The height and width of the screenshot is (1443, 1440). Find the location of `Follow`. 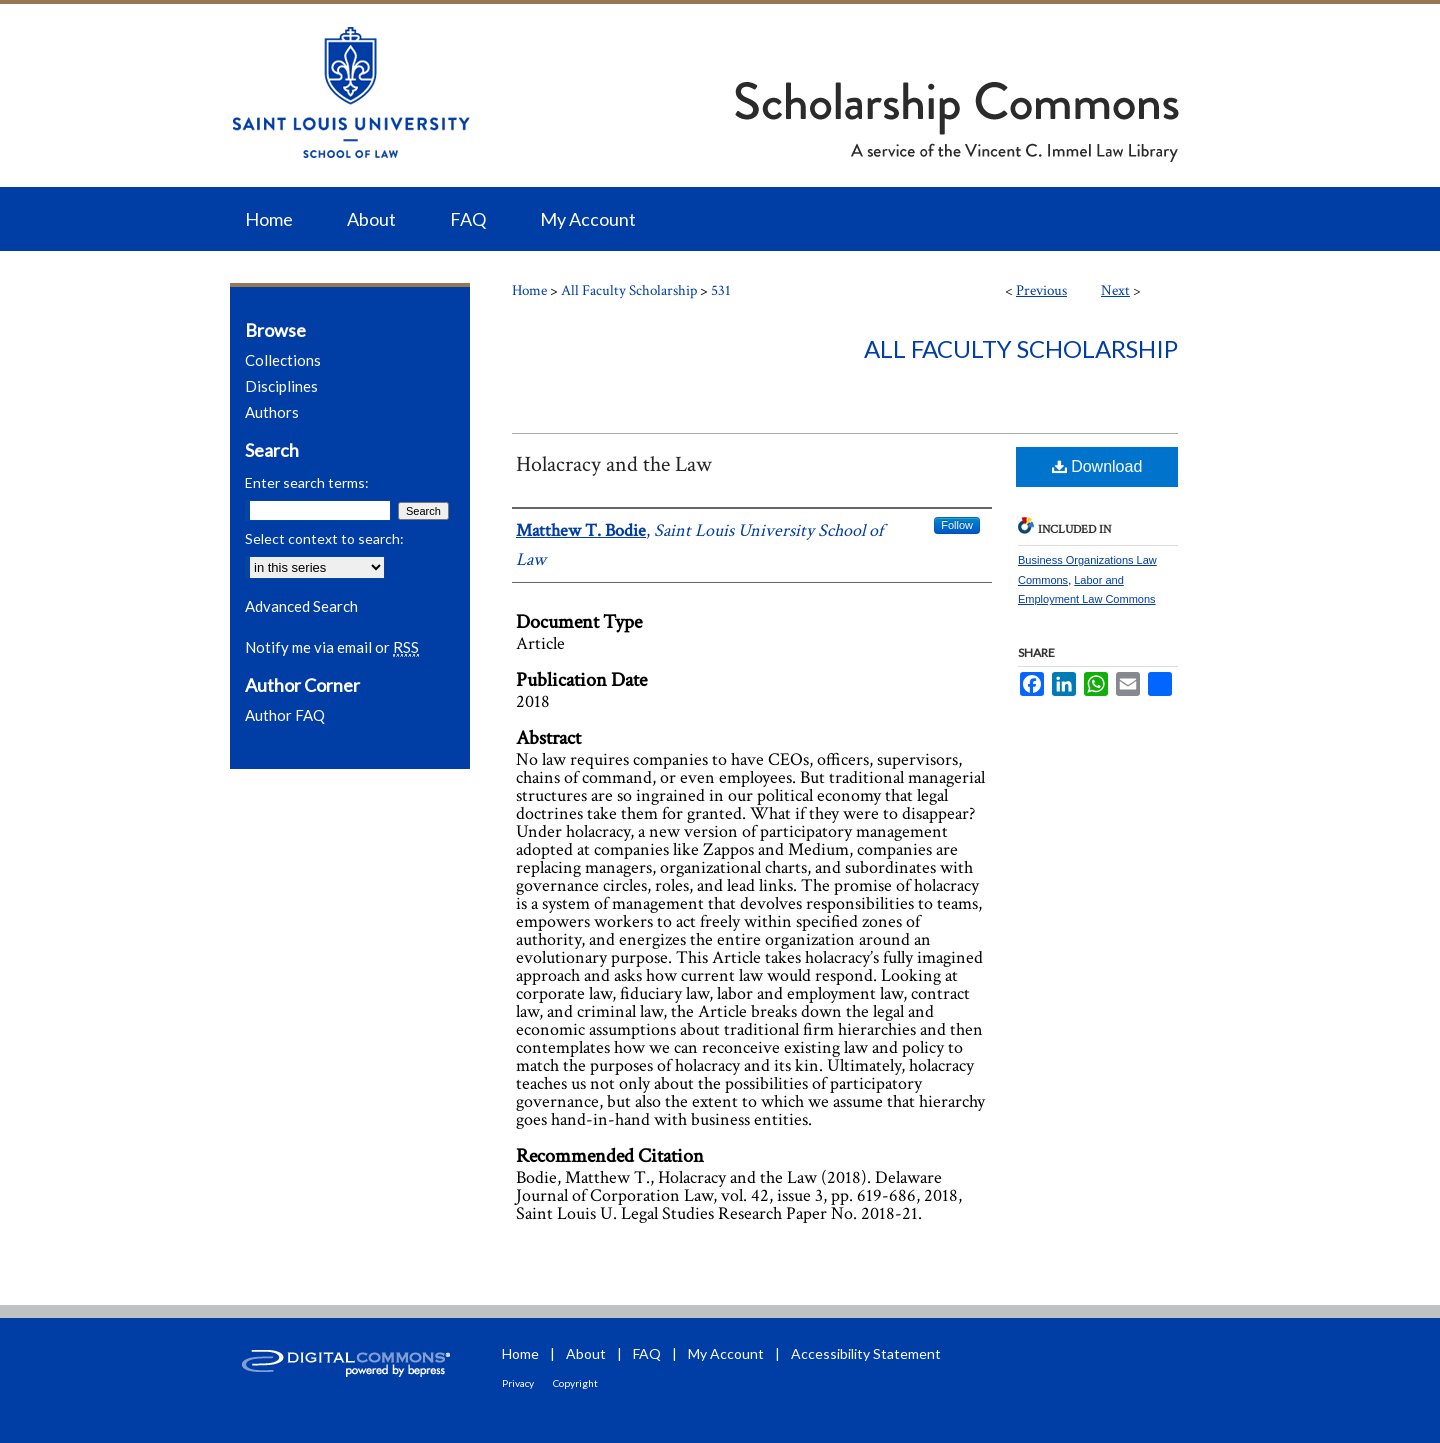

Follow is located at coordinates (957, 525).